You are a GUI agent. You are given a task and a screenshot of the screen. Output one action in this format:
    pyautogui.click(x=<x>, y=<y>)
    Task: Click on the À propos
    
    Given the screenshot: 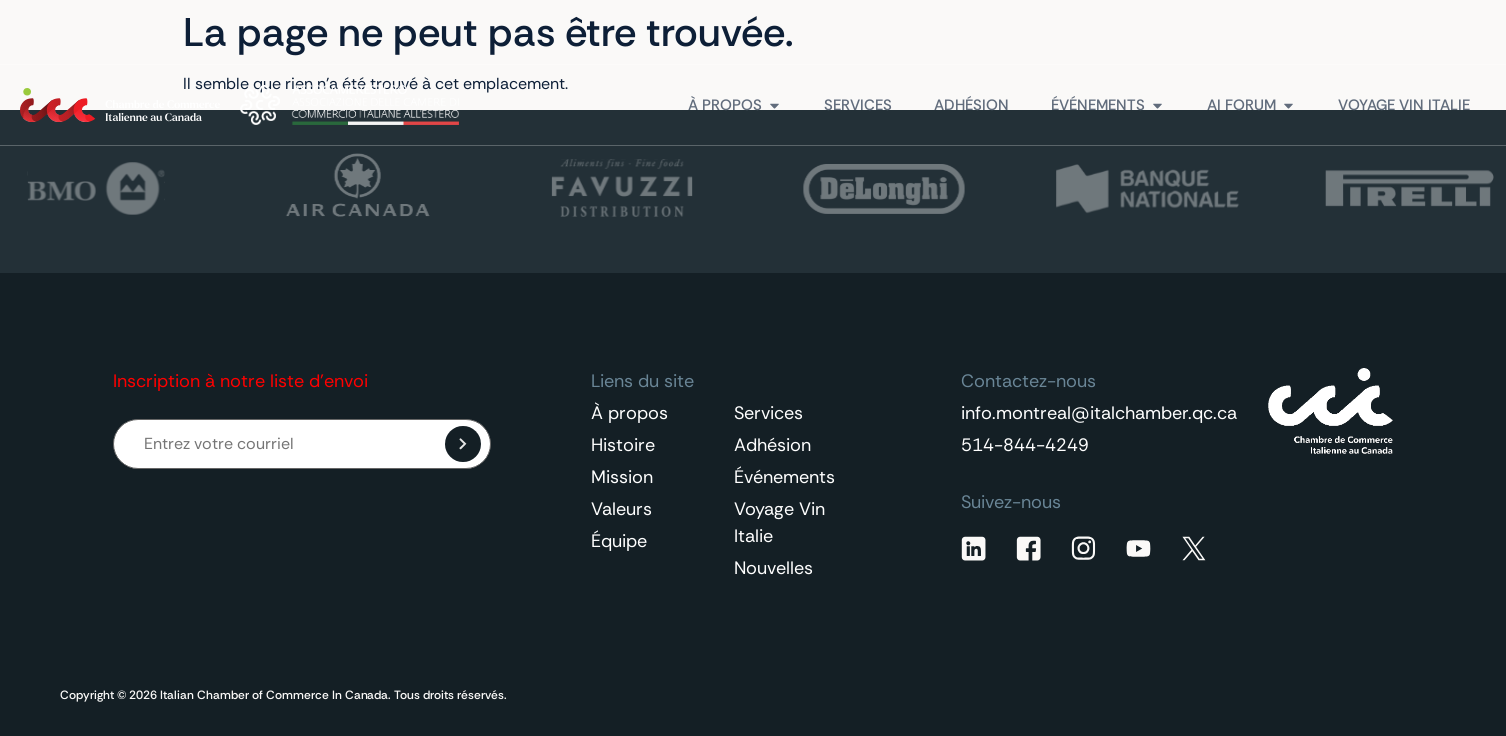 What is the action you would take?
    pyautogui.click(x=629, y=413)
    